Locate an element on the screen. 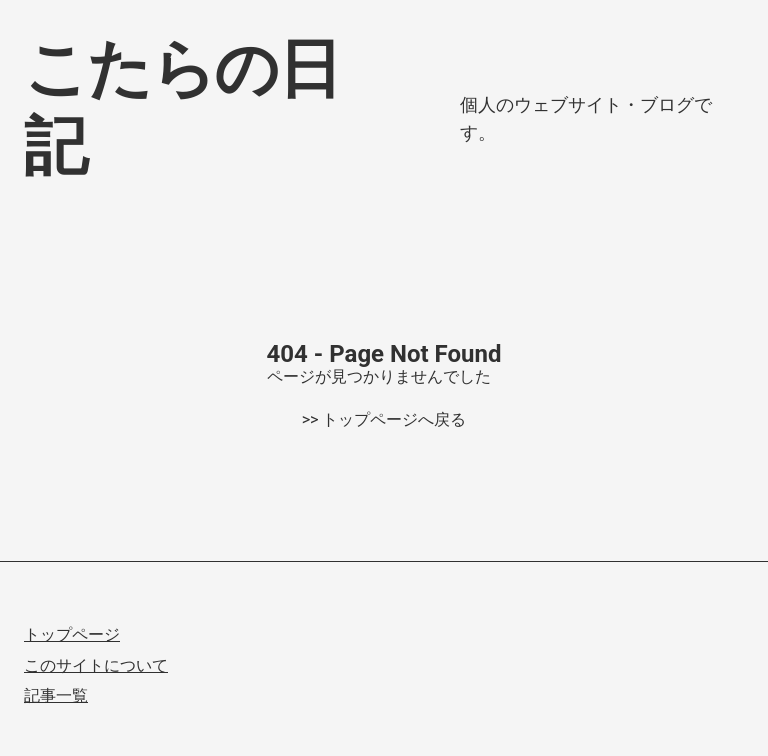 The image size is (768, 756). このサイトについて is located at coordinates (96, 665).